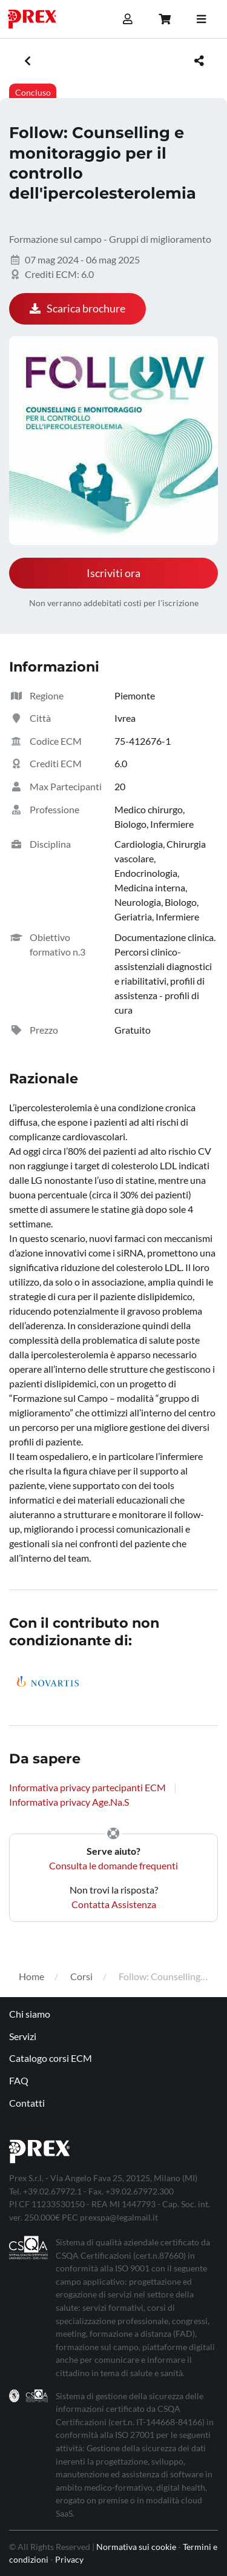  Describe the element at coordinates (201, 19) in the screenshot. I see `[Toggle navigation]` at that location.